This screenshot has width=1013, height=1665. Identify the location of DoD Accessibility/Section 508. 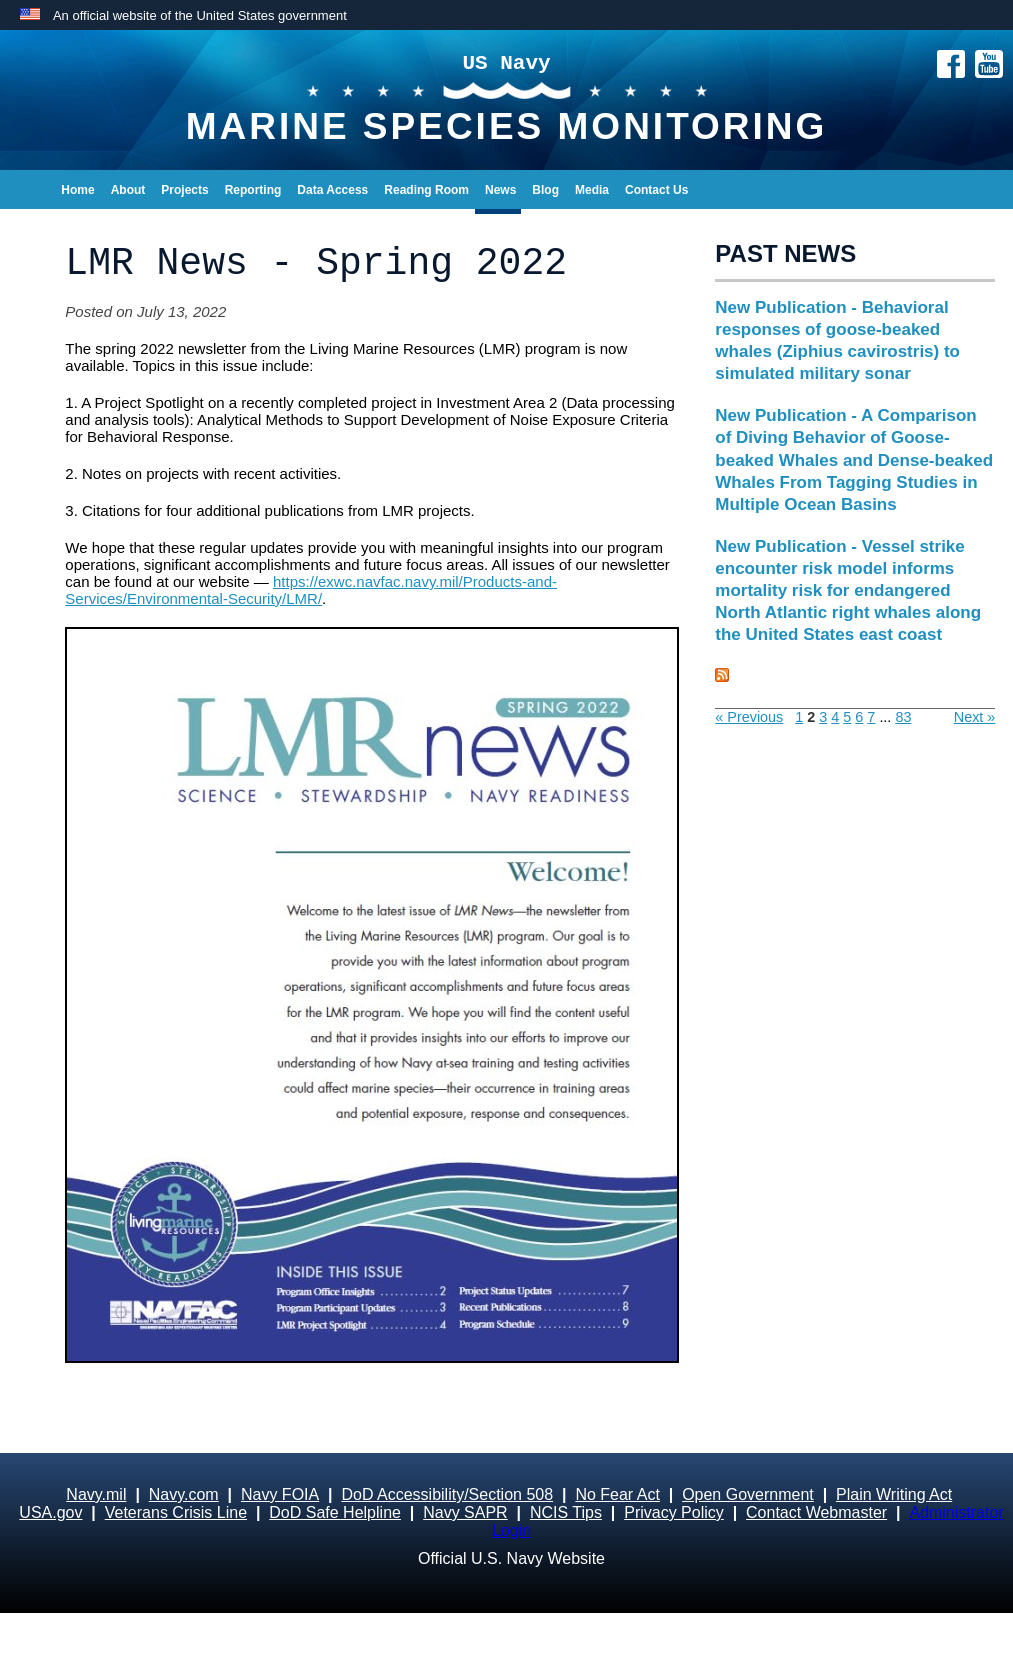
(447, 1494).